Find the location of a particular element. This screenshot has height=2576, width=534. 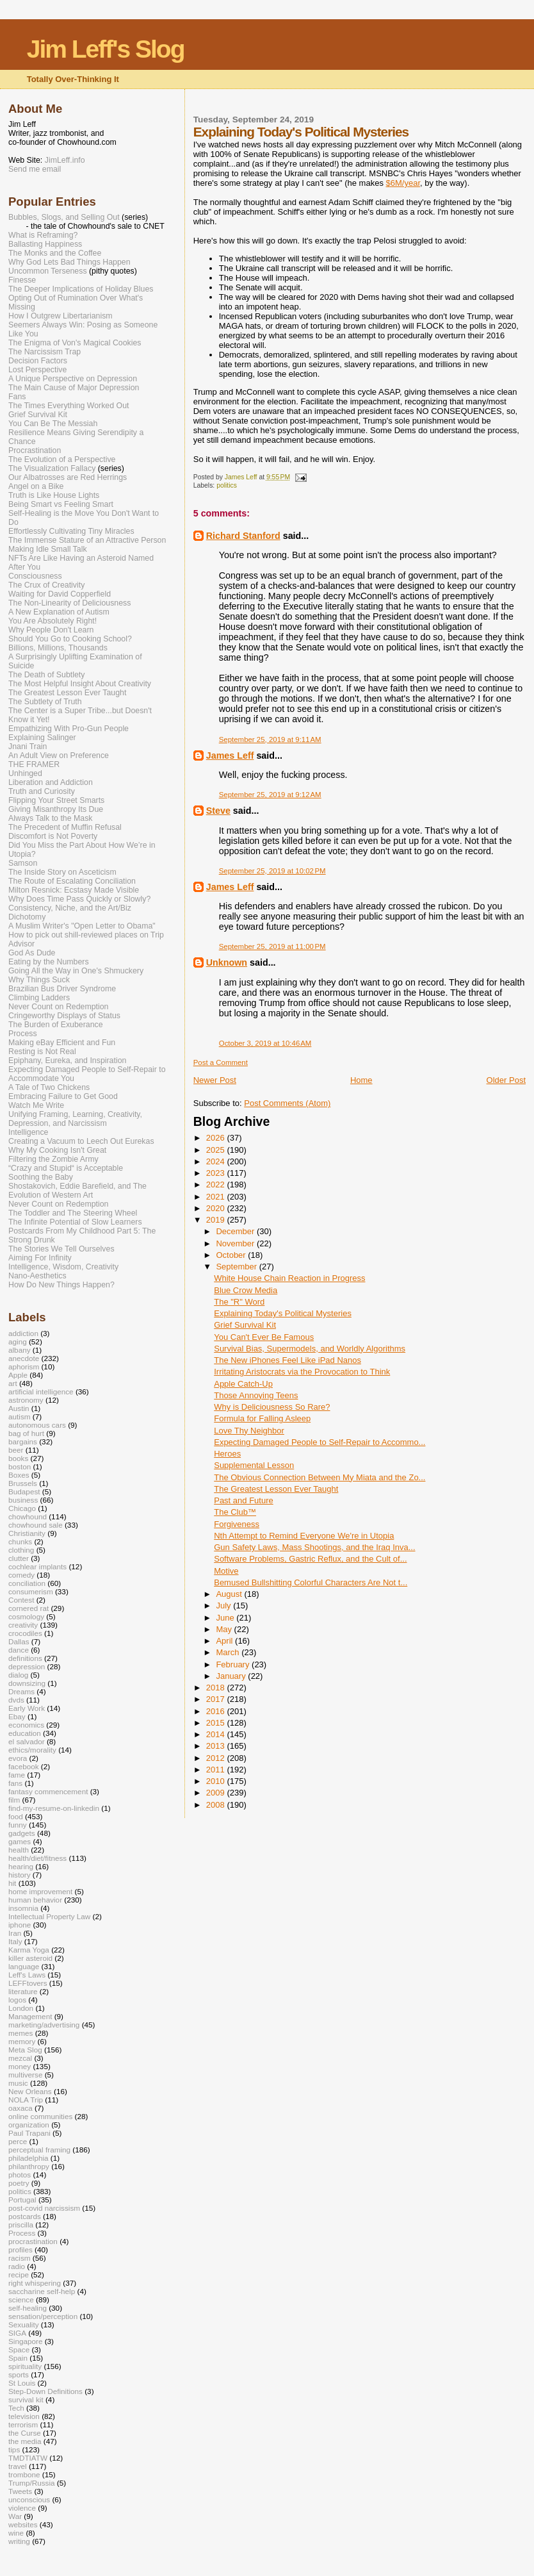

literature is located at coordinates (23, 1991).